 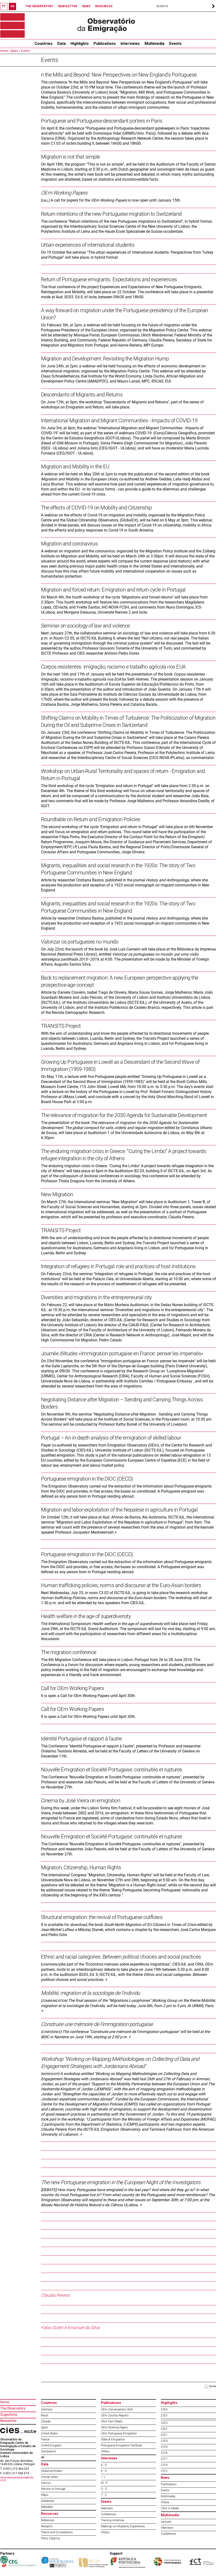 What do you see at coordinates (122, 1354) in the screenshot?
I see `Journée d'études «Immigration portugaise en France: penser les impensés»` at bounding box center [122, 1354].